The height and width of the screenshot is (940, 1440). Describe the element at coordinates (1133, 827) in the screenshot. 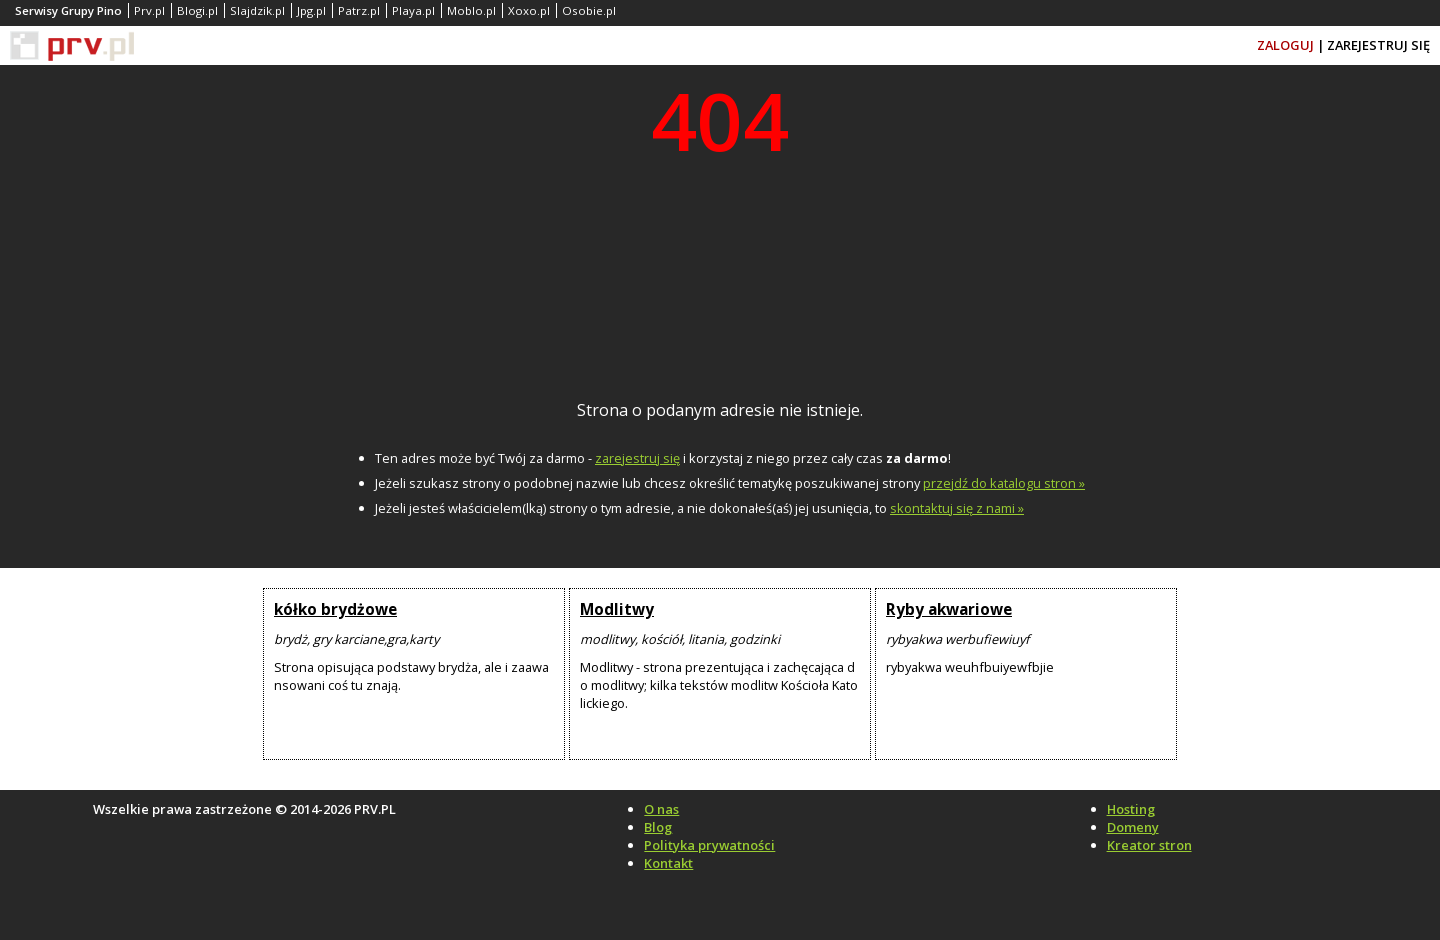

I see `Domeny` at that location.